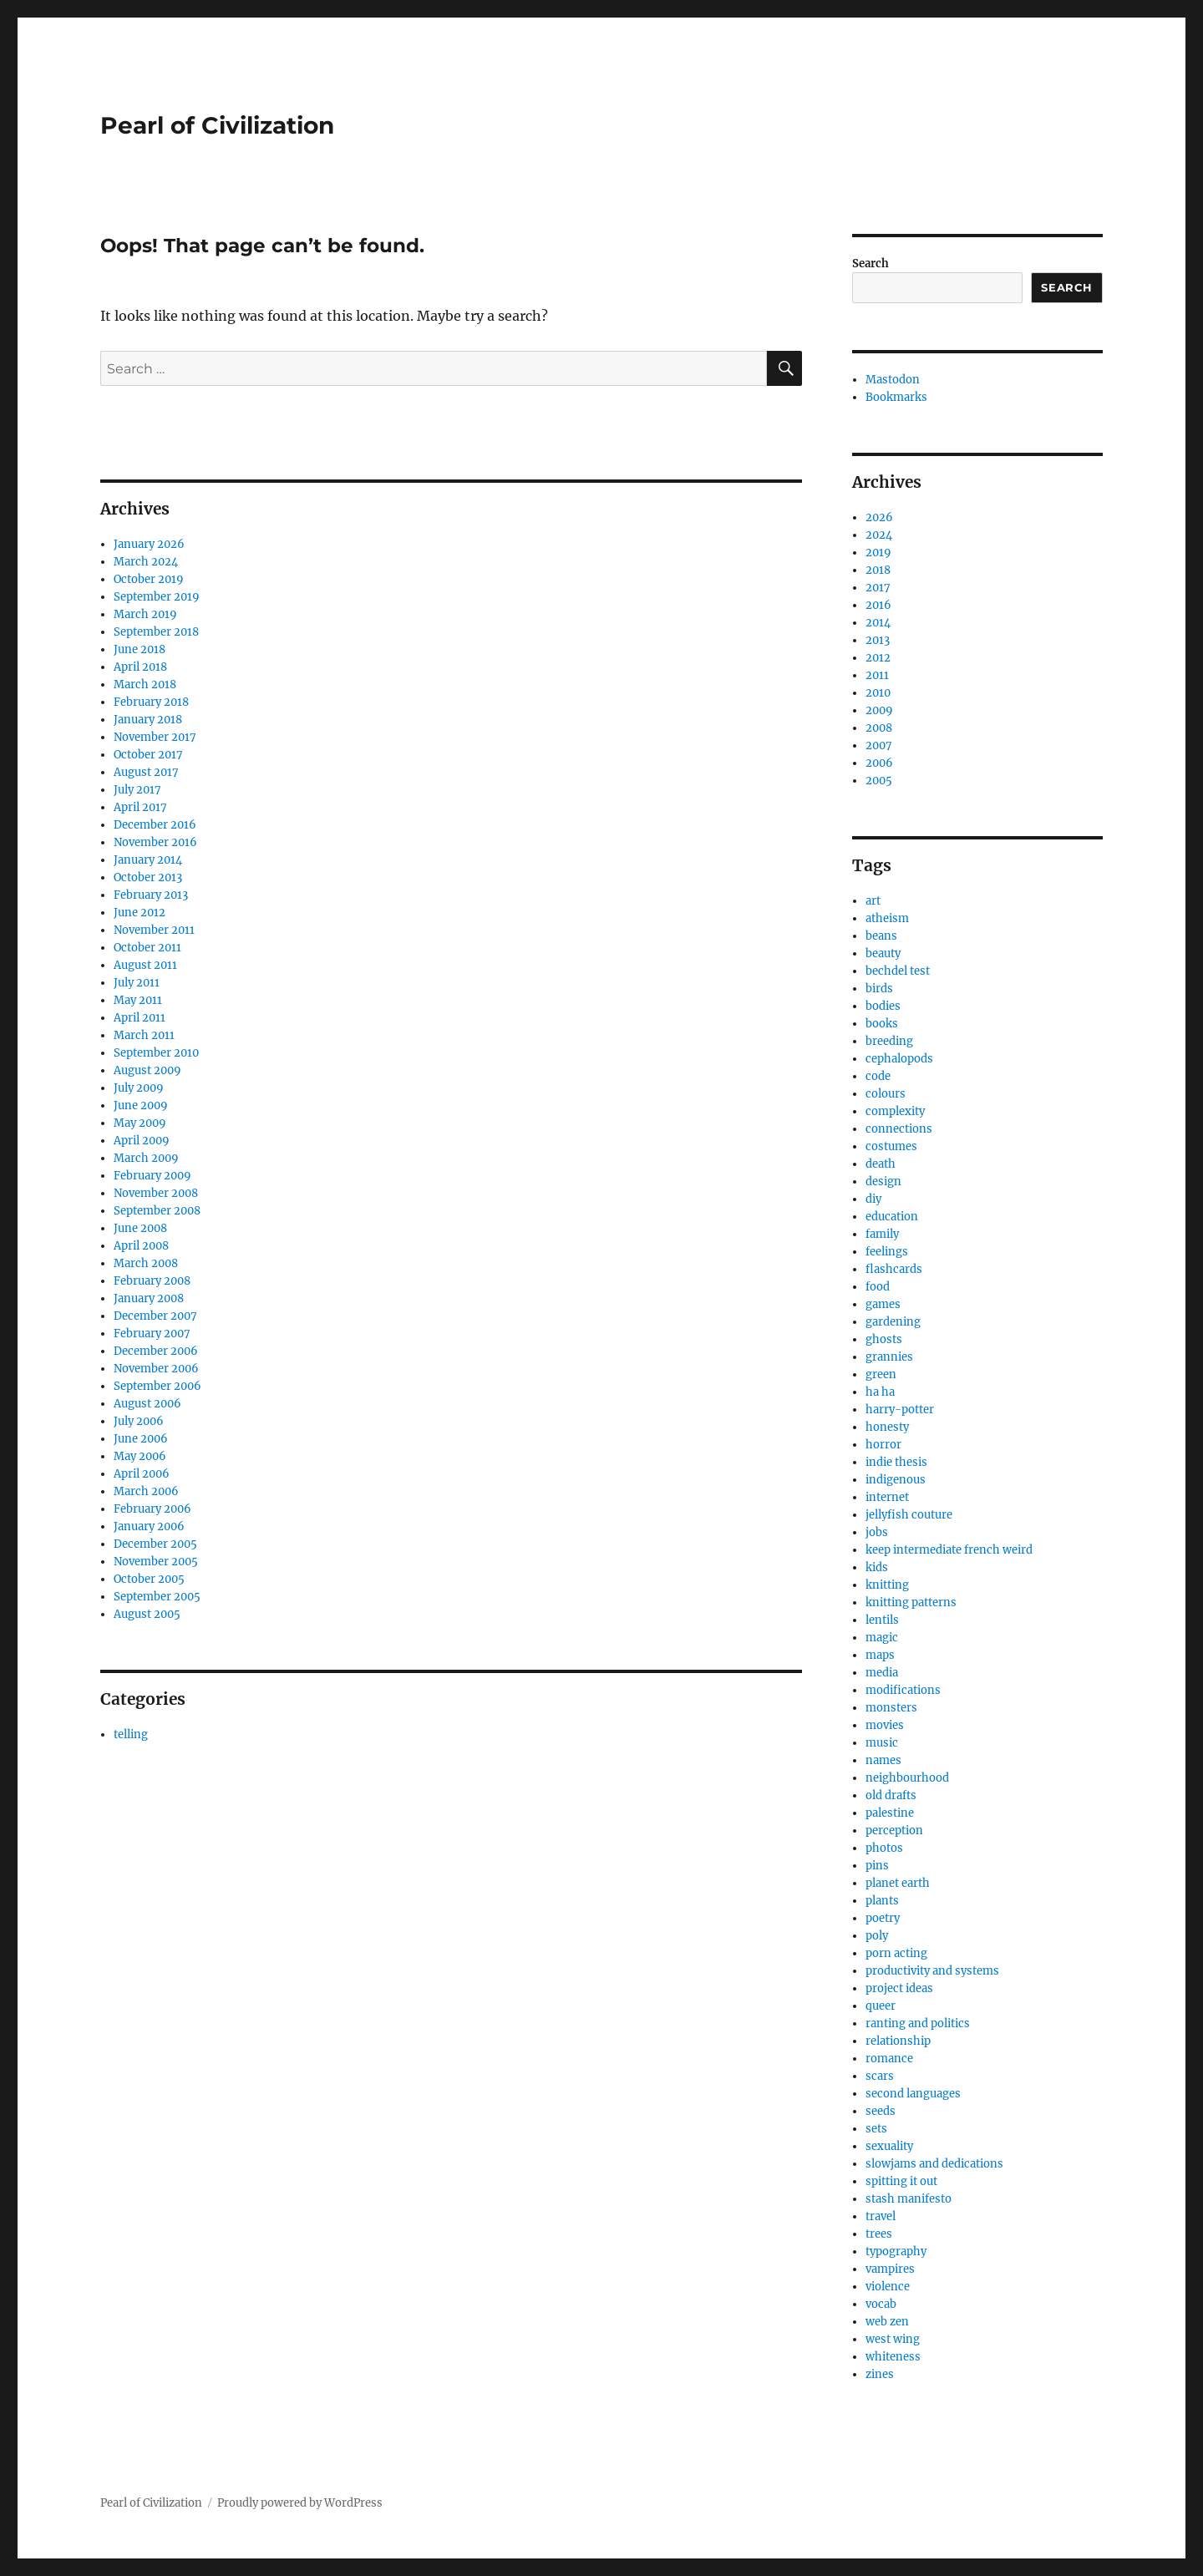 The width and height of the screenshot is (1203, 2576). Describe the element at coordinates (879, 2374) in the screenshot. I see `zines` at that location.